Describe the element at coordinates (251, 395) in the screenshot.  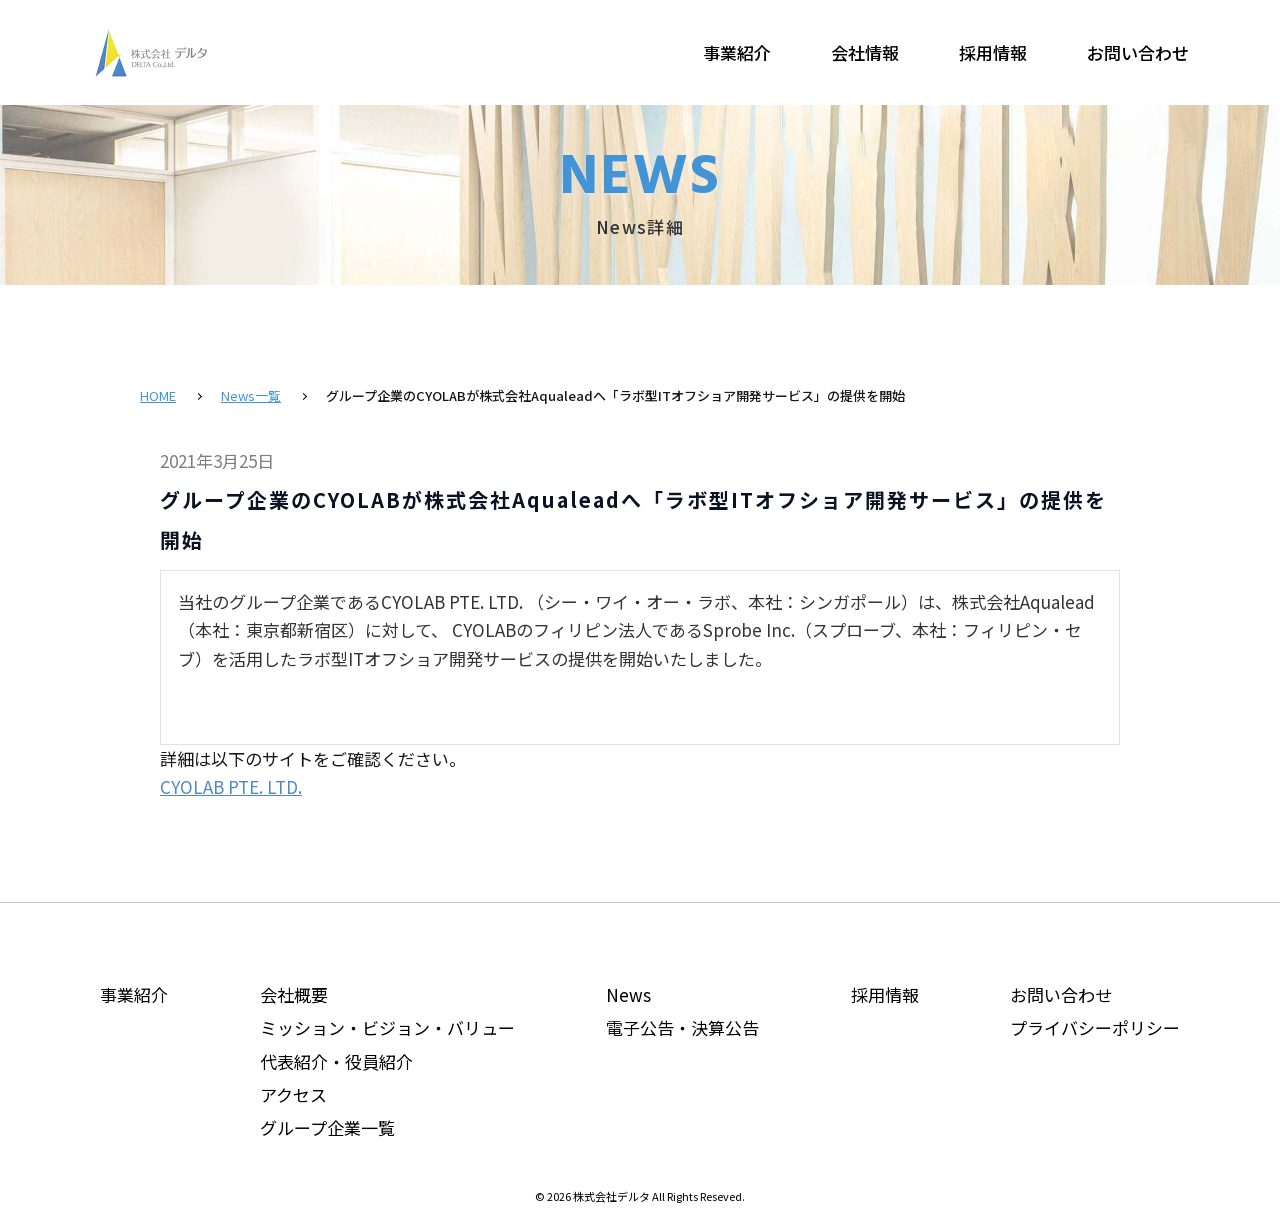
I see `News一覧` at that location.